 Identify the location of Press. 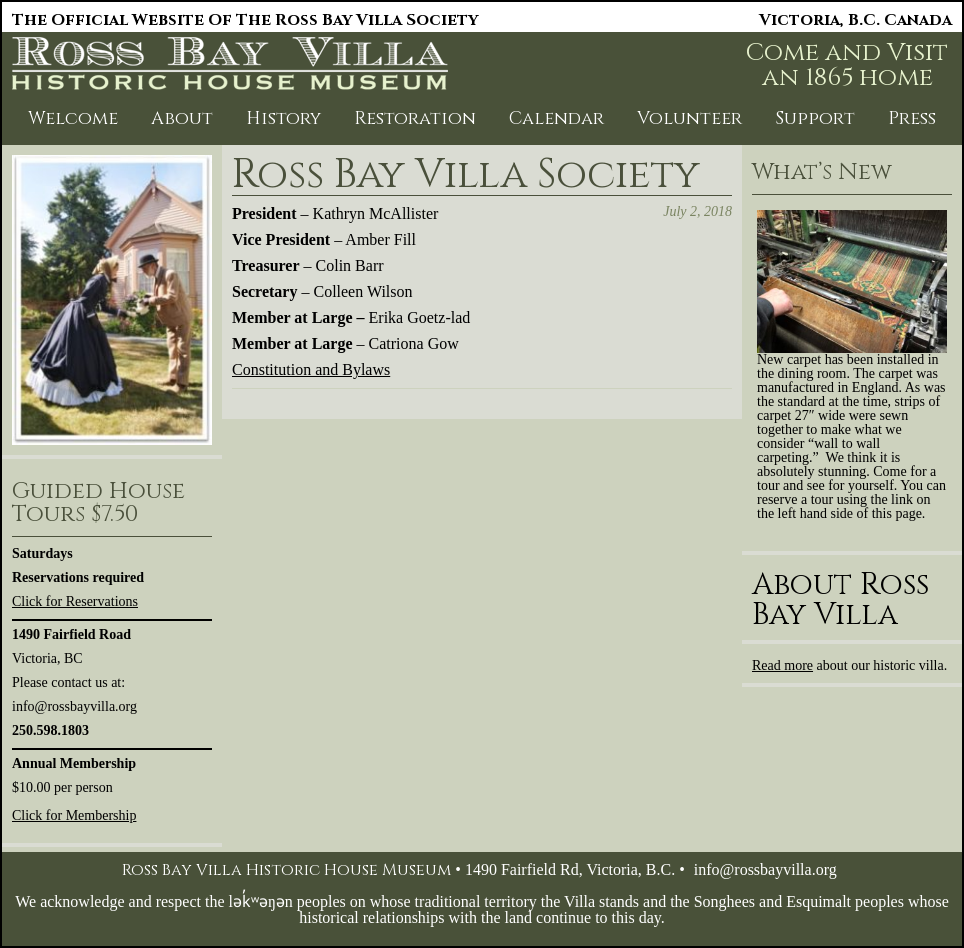
(912, 118).